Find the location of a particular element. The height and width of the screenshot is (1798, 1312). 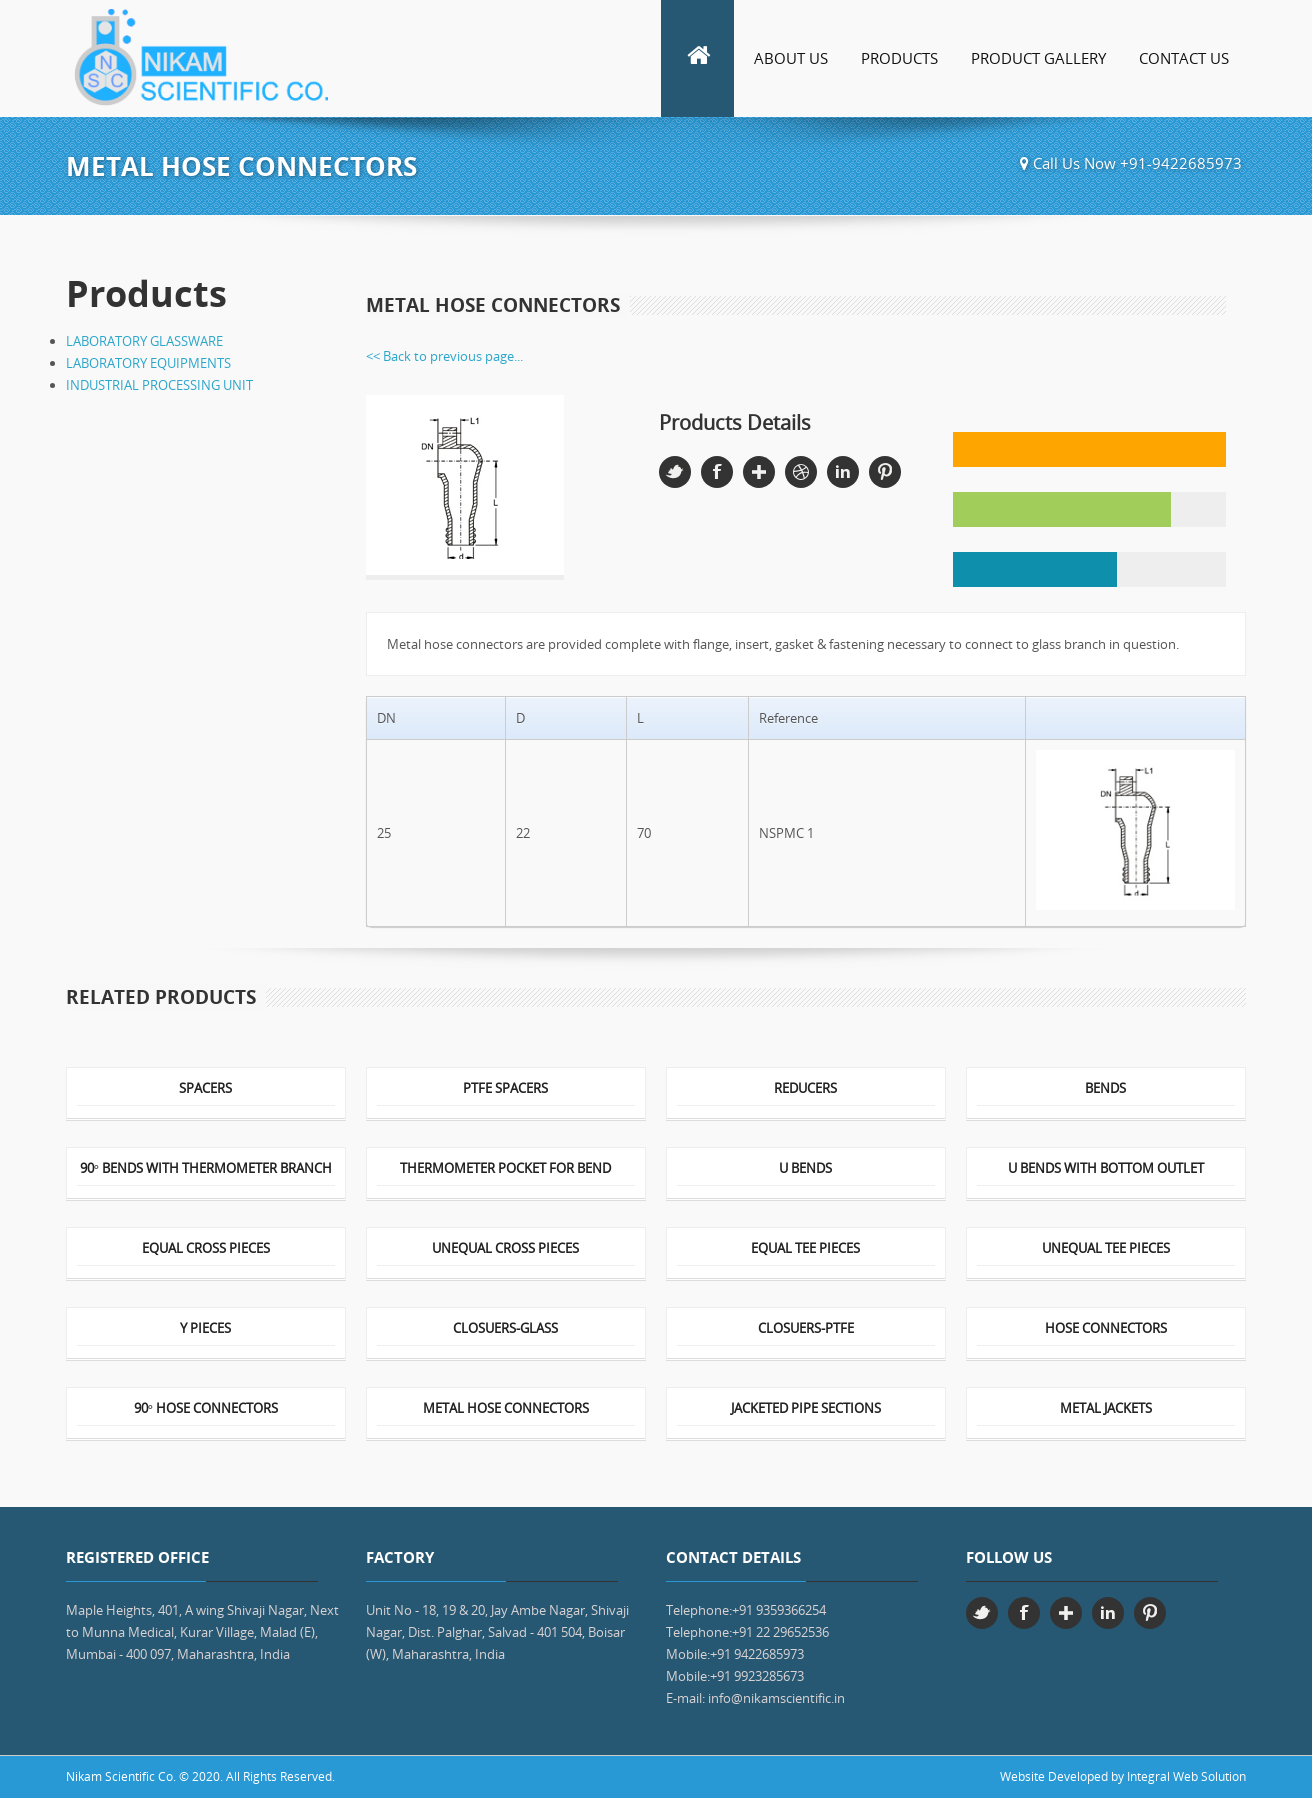

Linkedin is located at coordinates (843, 472).